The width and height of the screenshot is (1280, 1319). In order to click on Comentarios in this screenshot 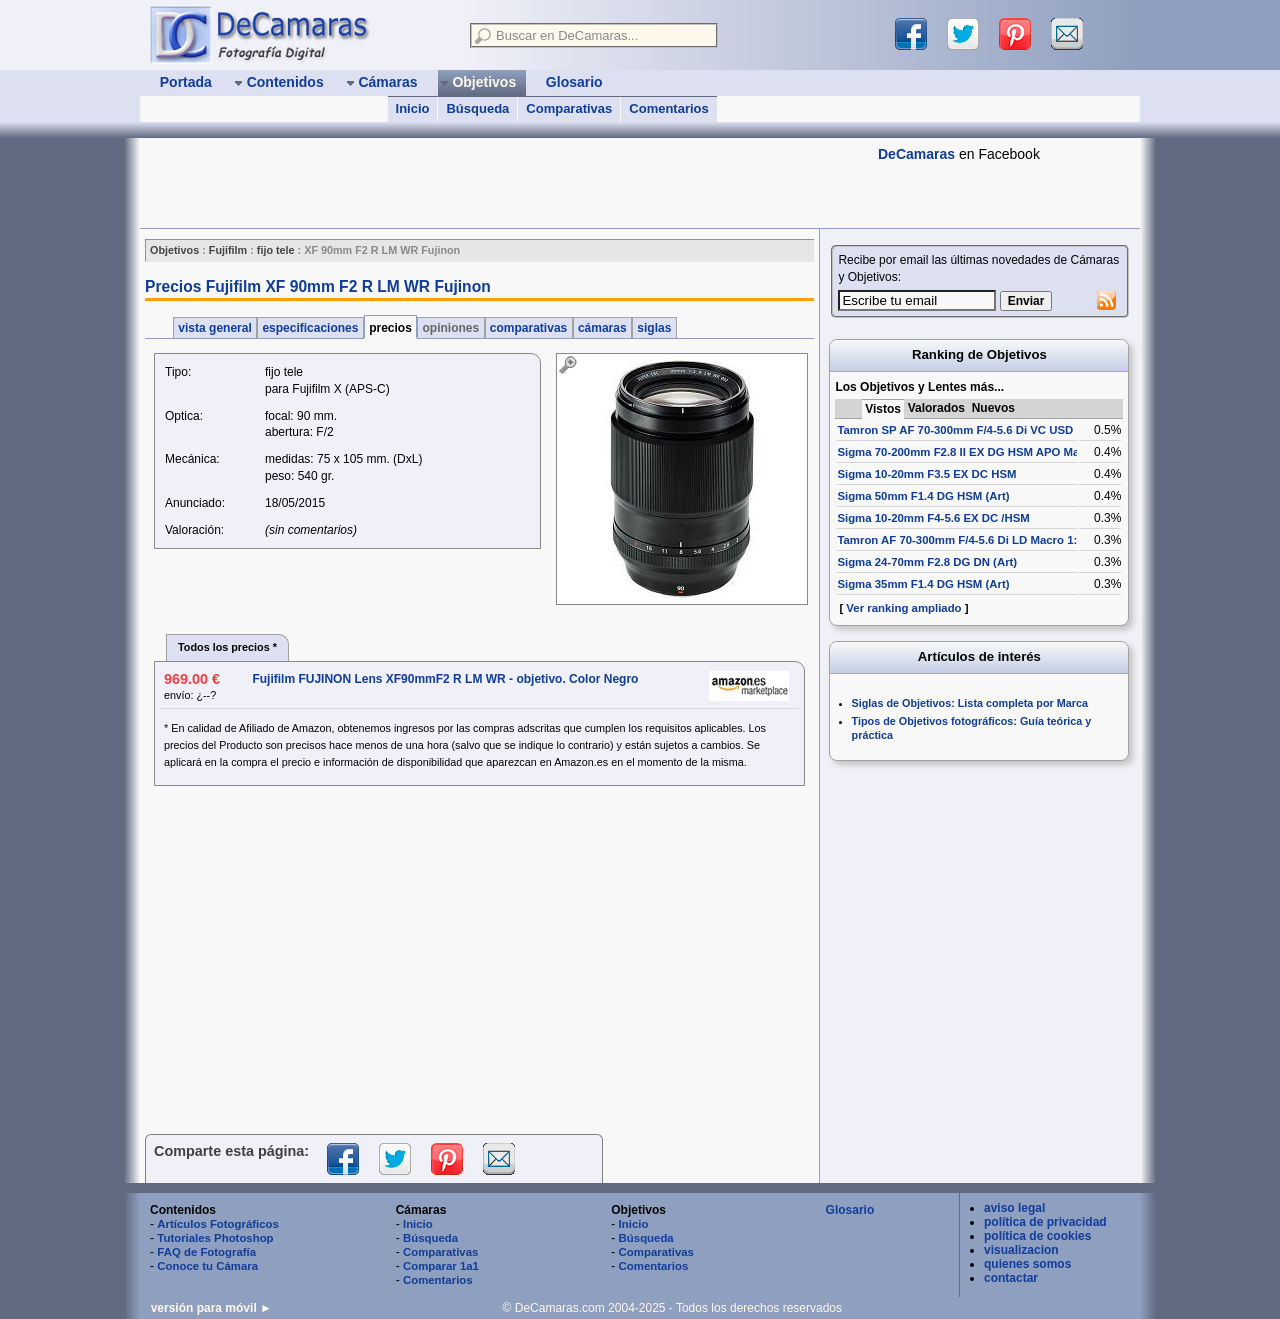, I will do `click(668, 108)`.